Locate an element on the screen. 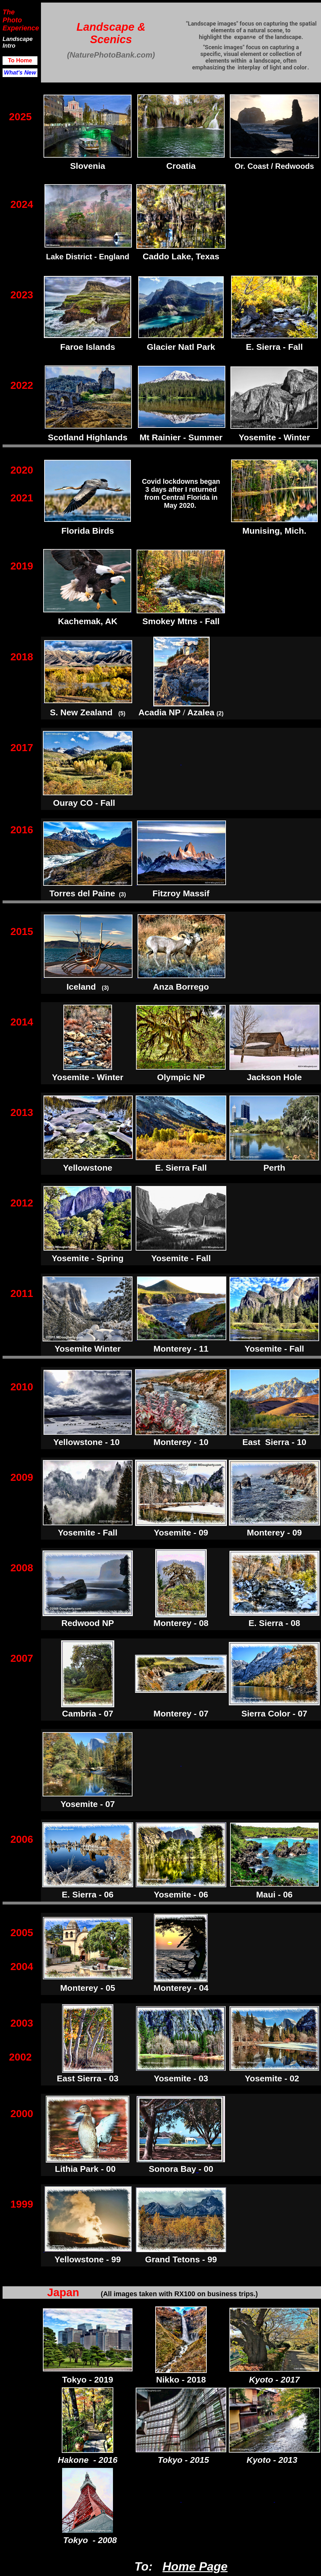 Image resolution: width=321 pixels, height=2576 pixels. Home Page is located at coordinates (195, 2566).